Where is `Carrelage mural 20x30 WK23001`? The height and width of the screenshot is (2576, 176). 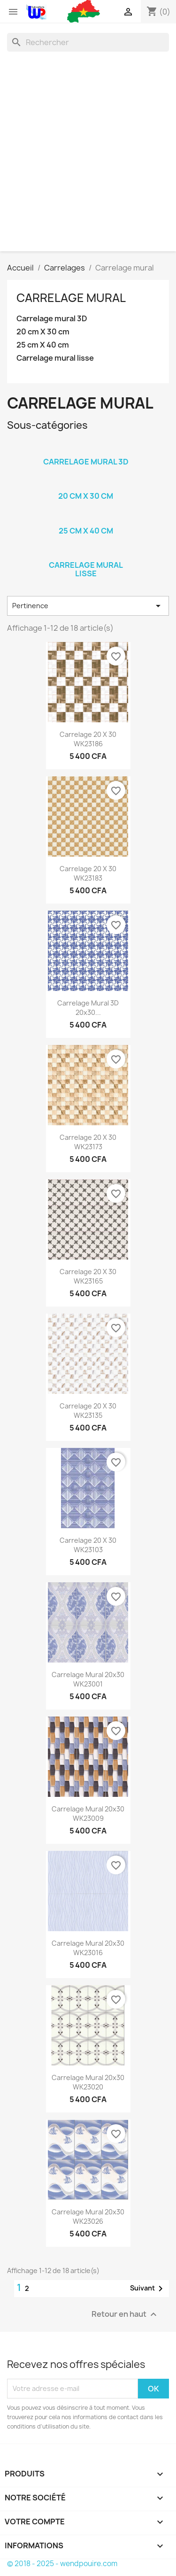 Carrelage mural 20x30 WK23001 is located at coordinates (88, 1679).